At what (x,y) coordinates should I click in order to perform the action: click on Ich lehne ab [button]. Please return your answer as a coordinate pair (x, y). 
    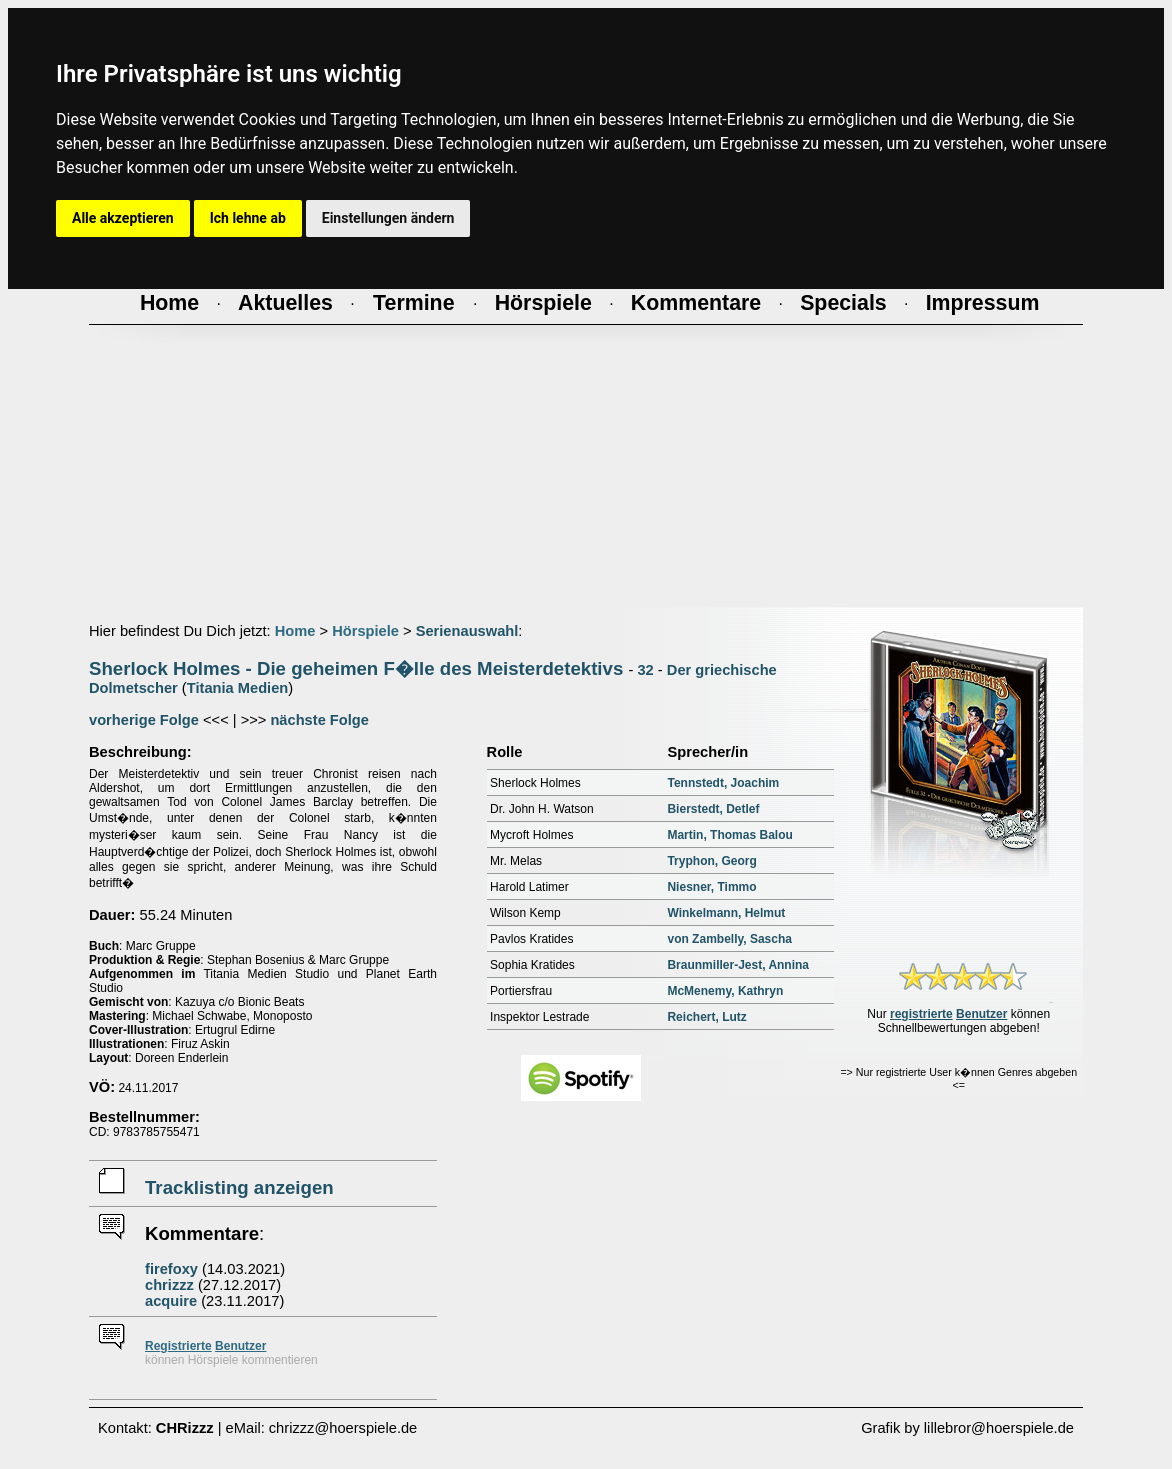
    Looking at the image, I should click on (248, 218).